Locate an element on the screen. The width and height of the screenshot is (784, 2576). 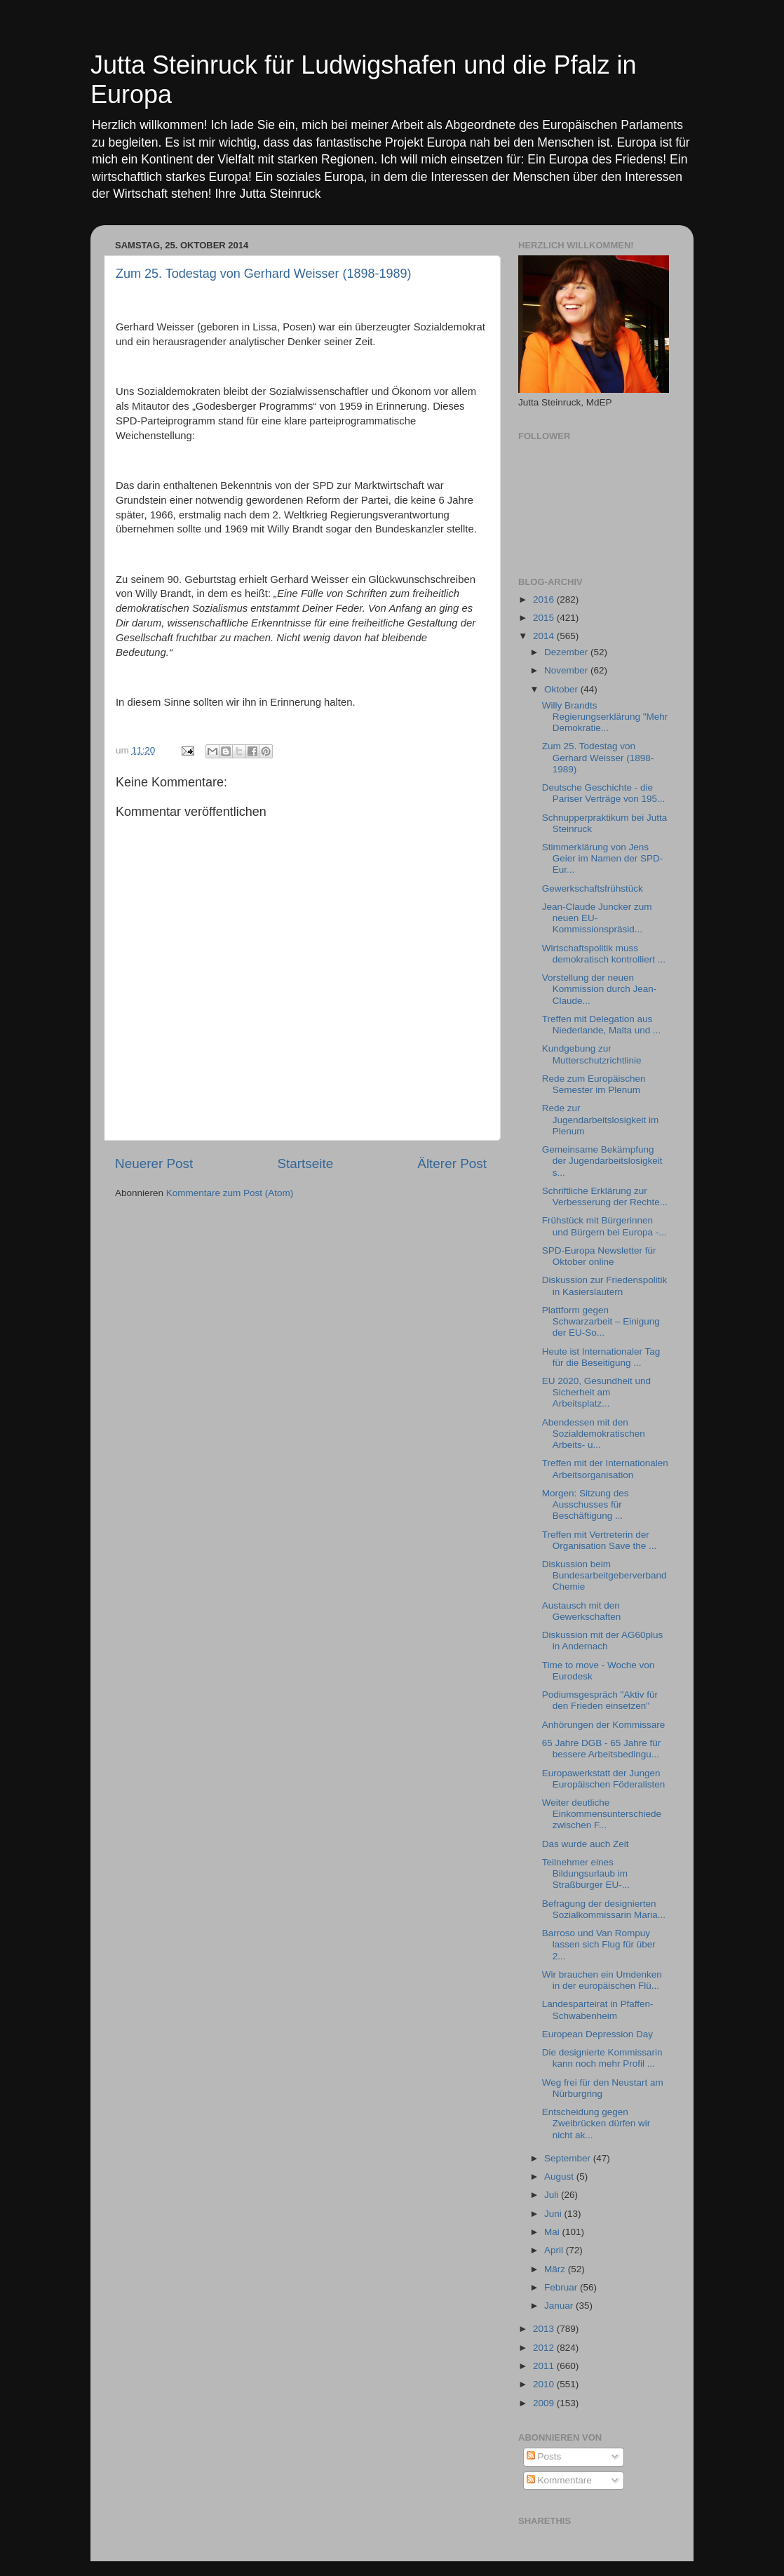
Neuerer Post is located at coordinates (154, 1163).